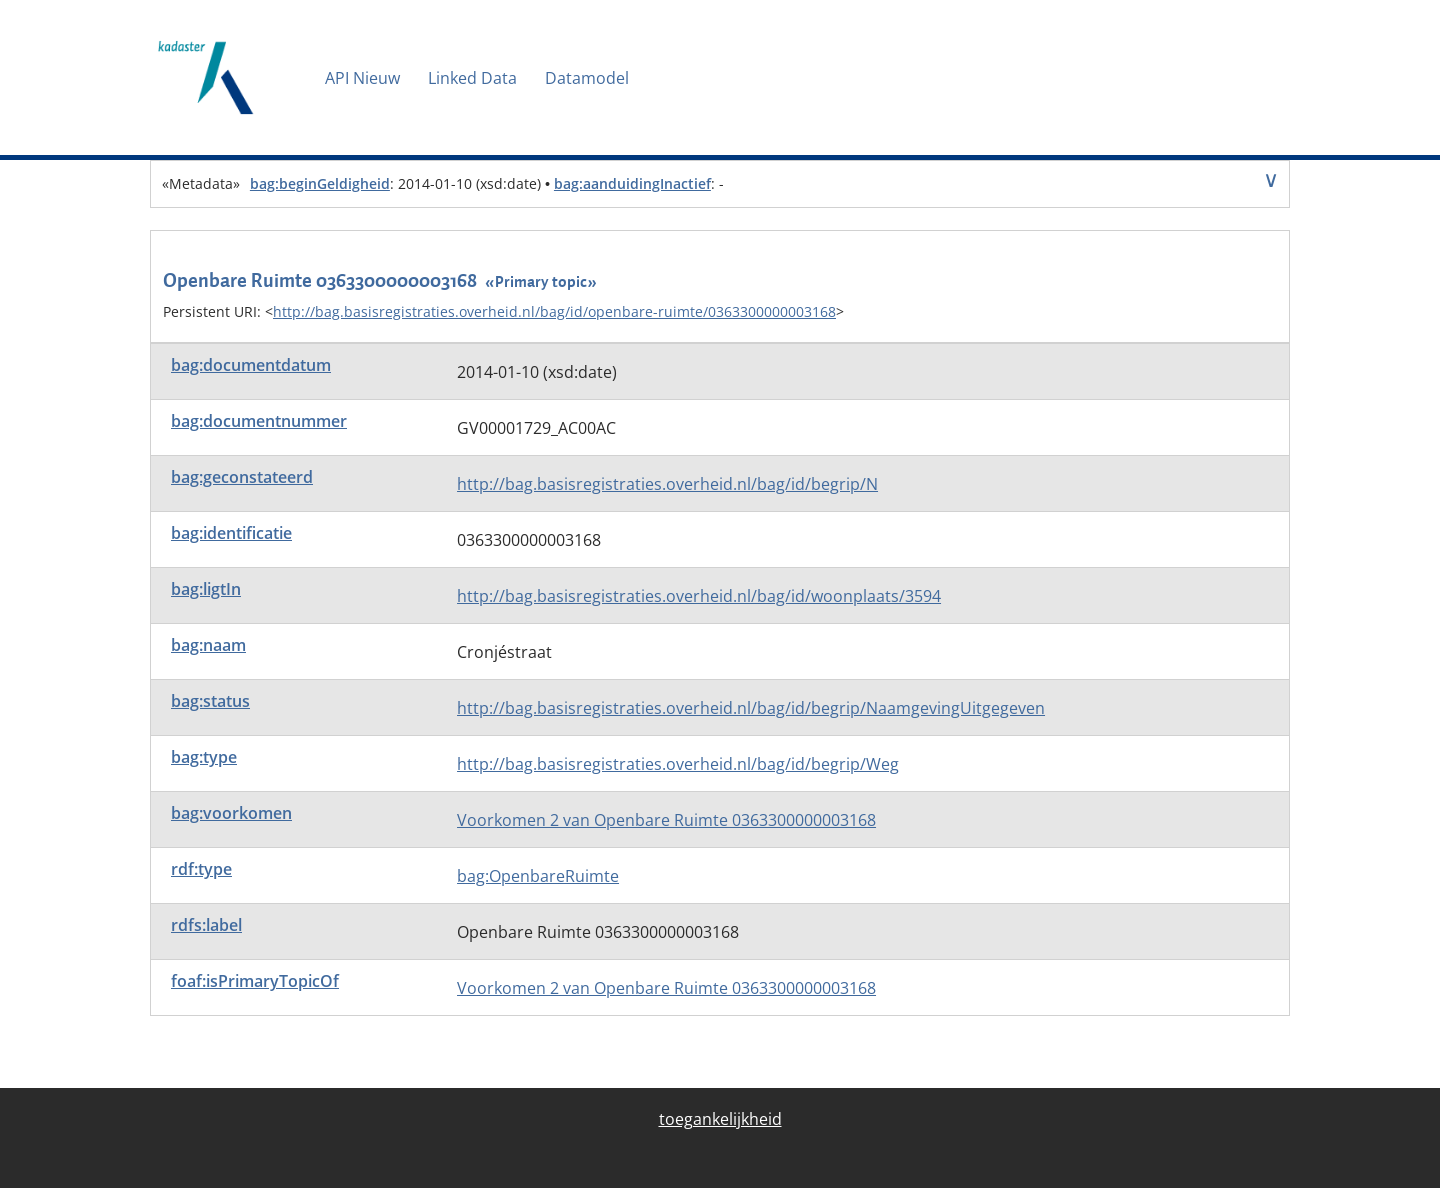 This screenshot has height=1188, width=1440. Describe the element at coordinates (587, 78) in the screenshot. I see `Datamodel` at that location.